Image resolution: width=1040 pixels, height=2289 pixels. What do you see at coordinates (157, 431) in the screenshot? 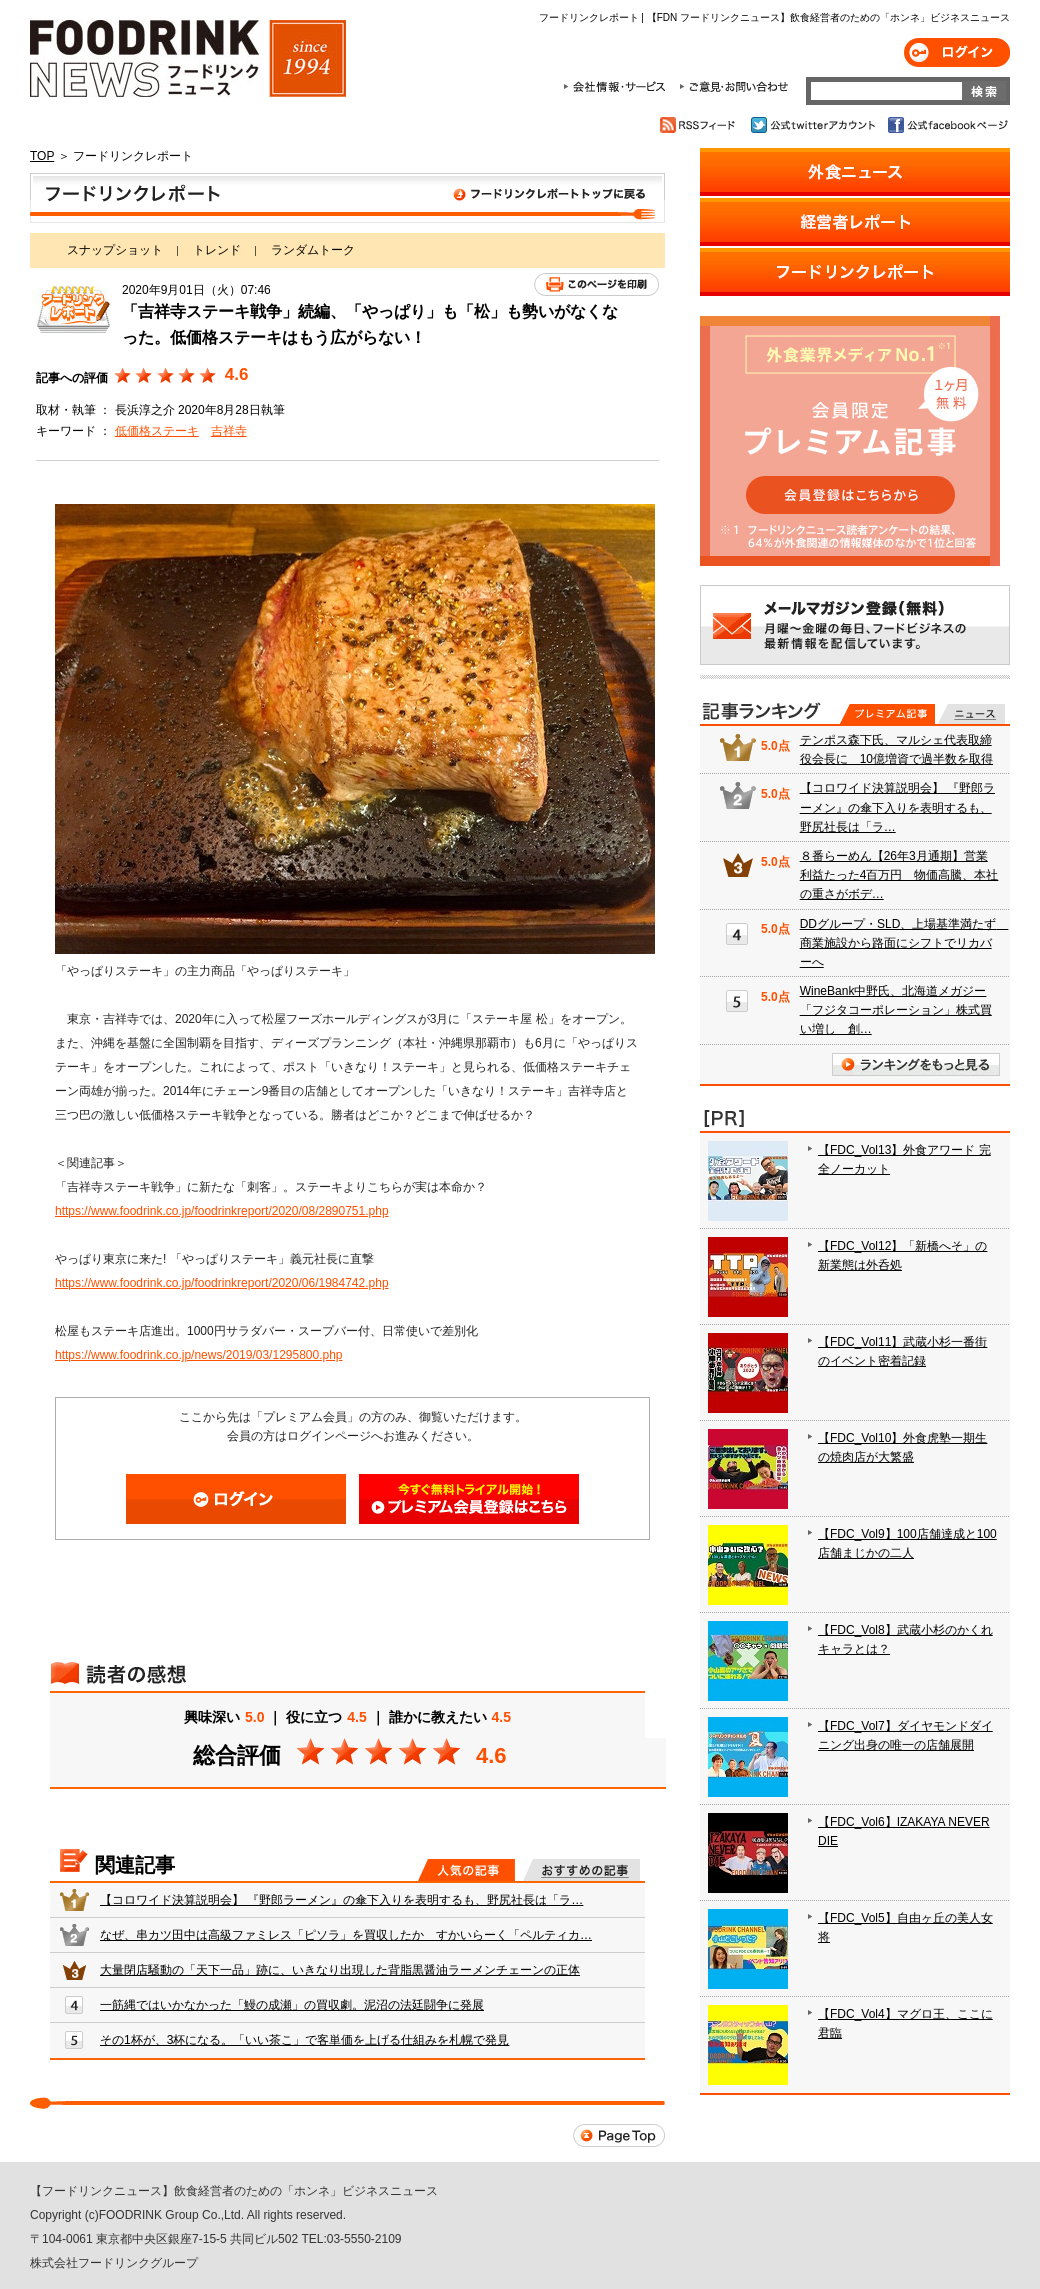
I see `低価格ステーキ` at bounding box center [157, 431].